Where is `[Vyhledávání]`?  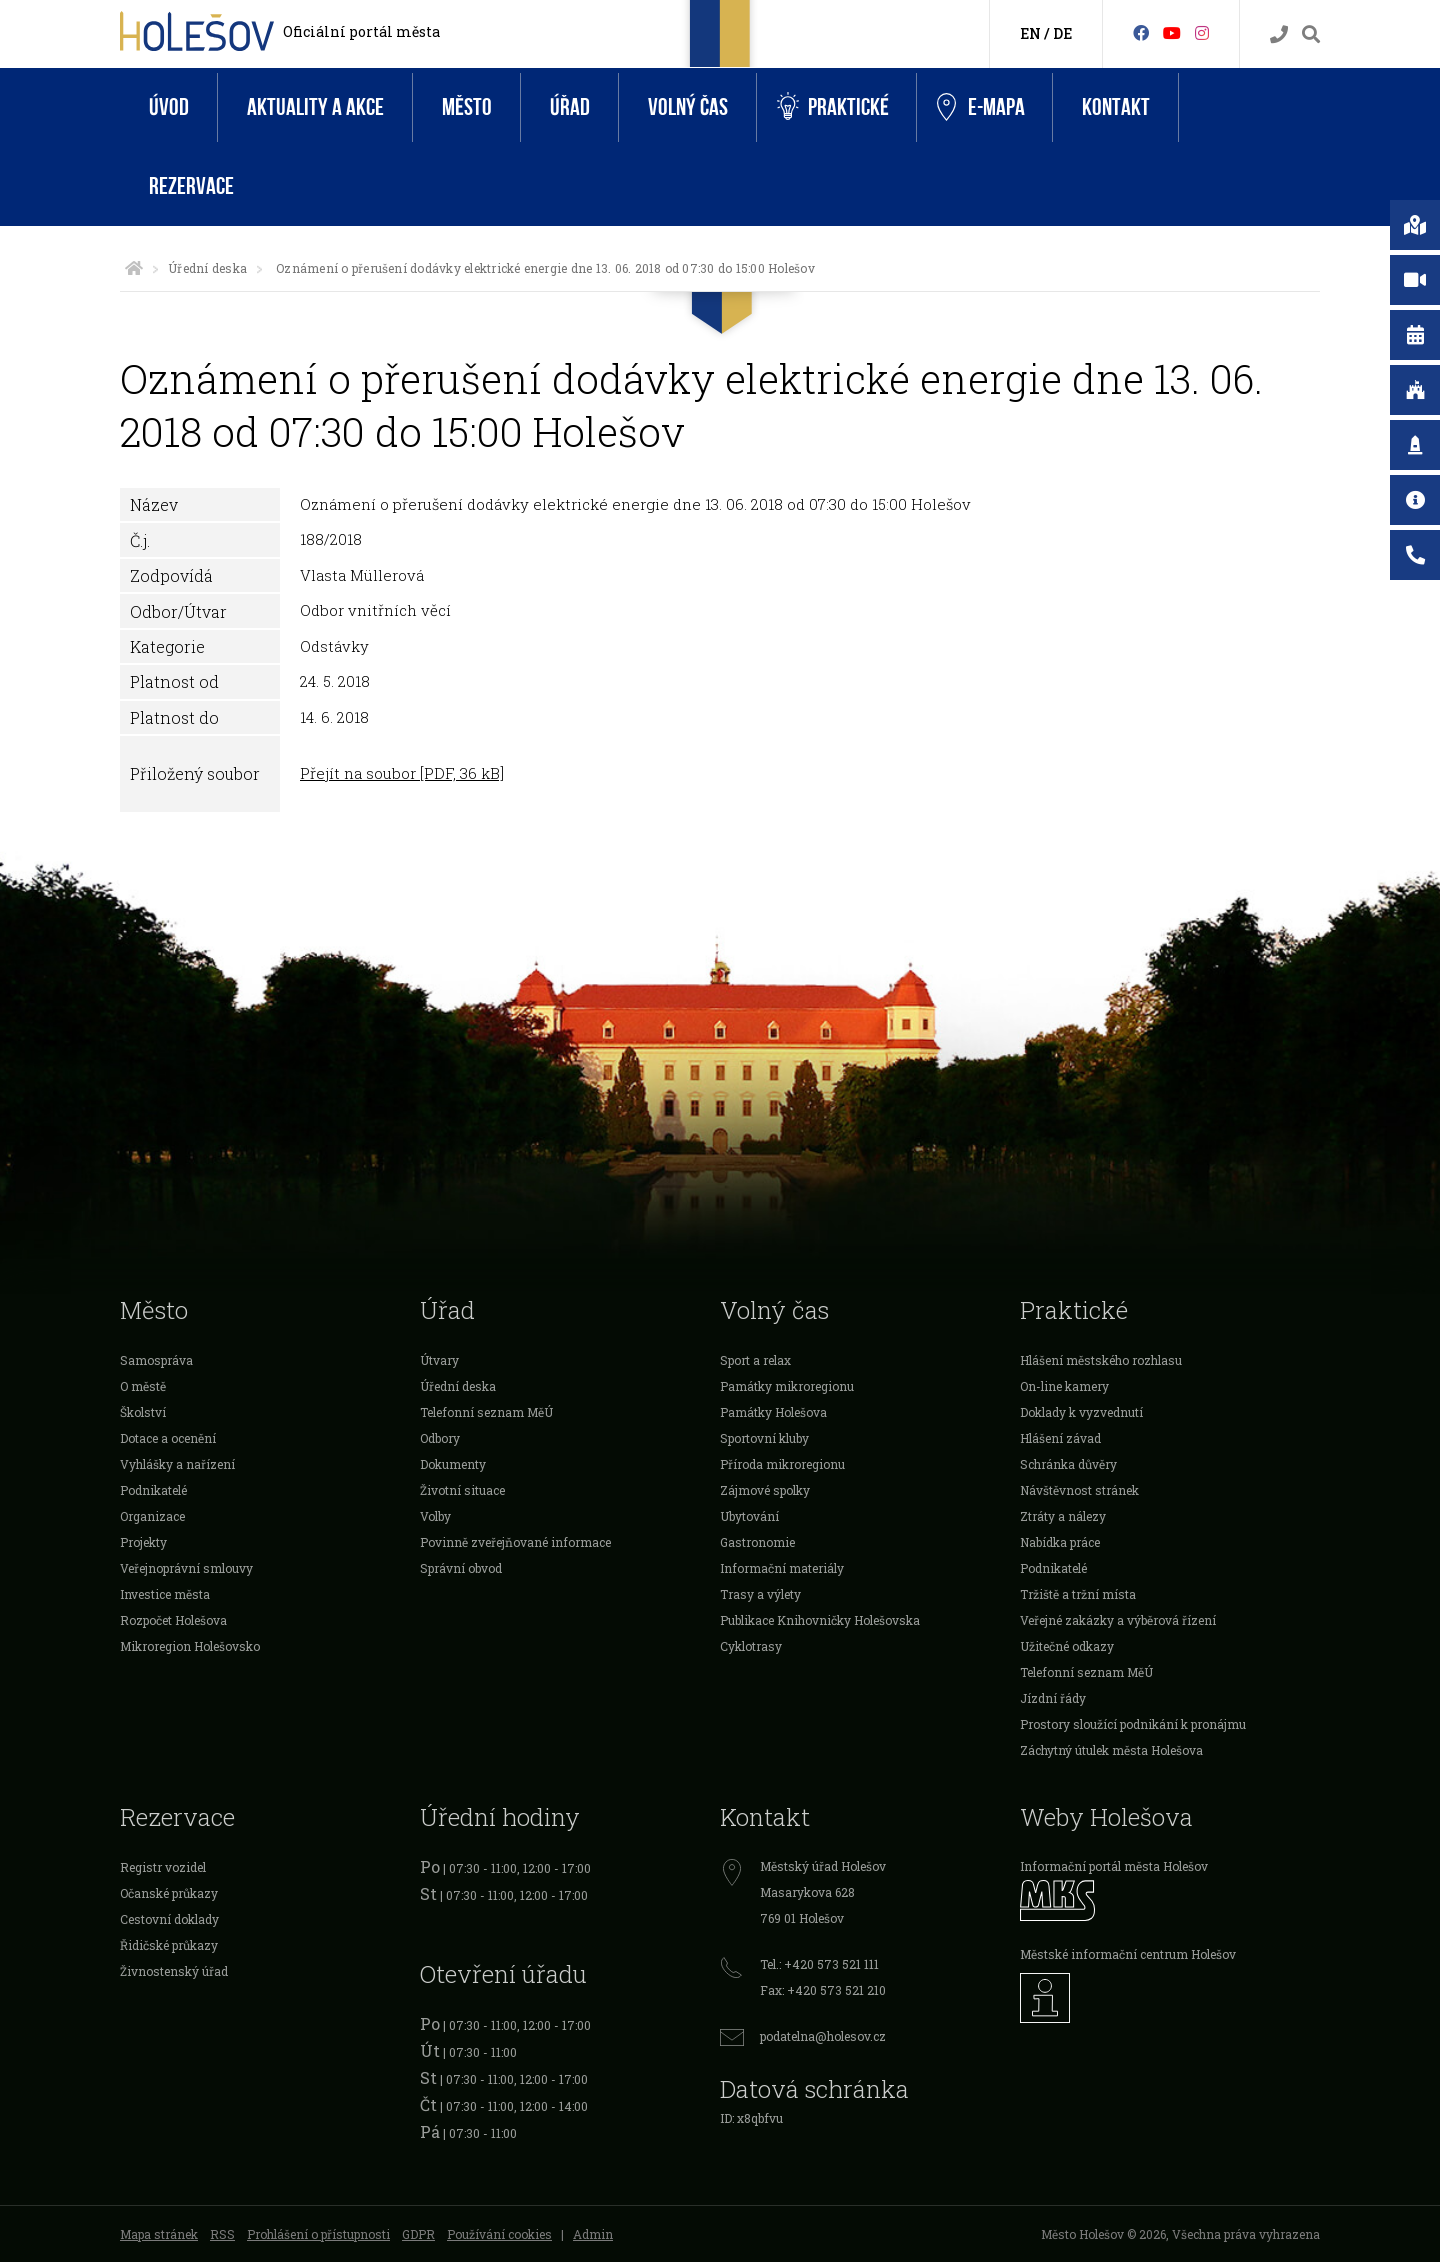
[Vyhledávání] is located at coordinates (1311, 34).